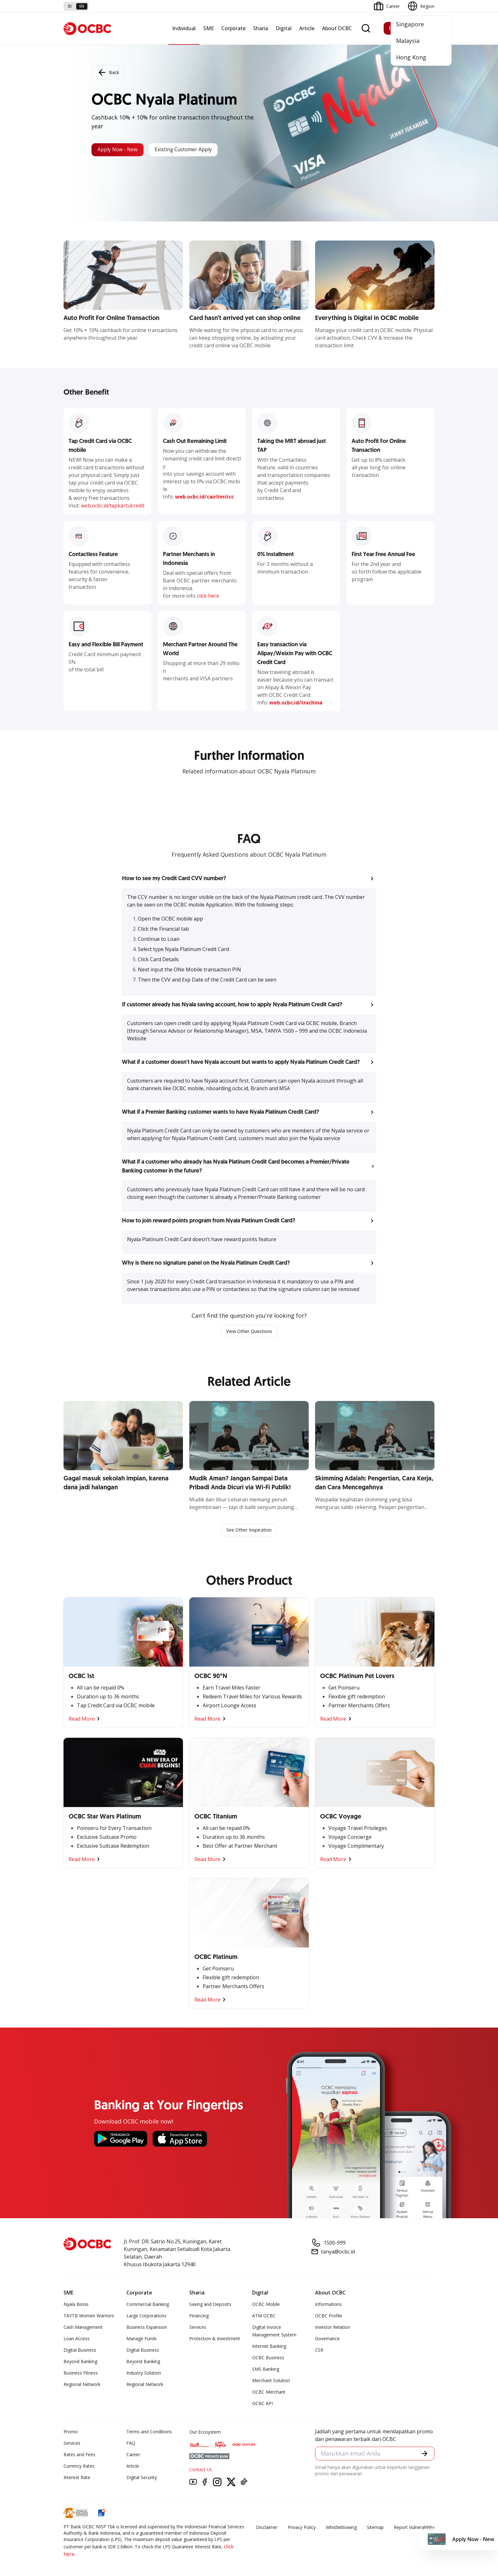 The height and width of the screenshot is (2576, 498). I want to click on Regional Network, so click(82, 2386).